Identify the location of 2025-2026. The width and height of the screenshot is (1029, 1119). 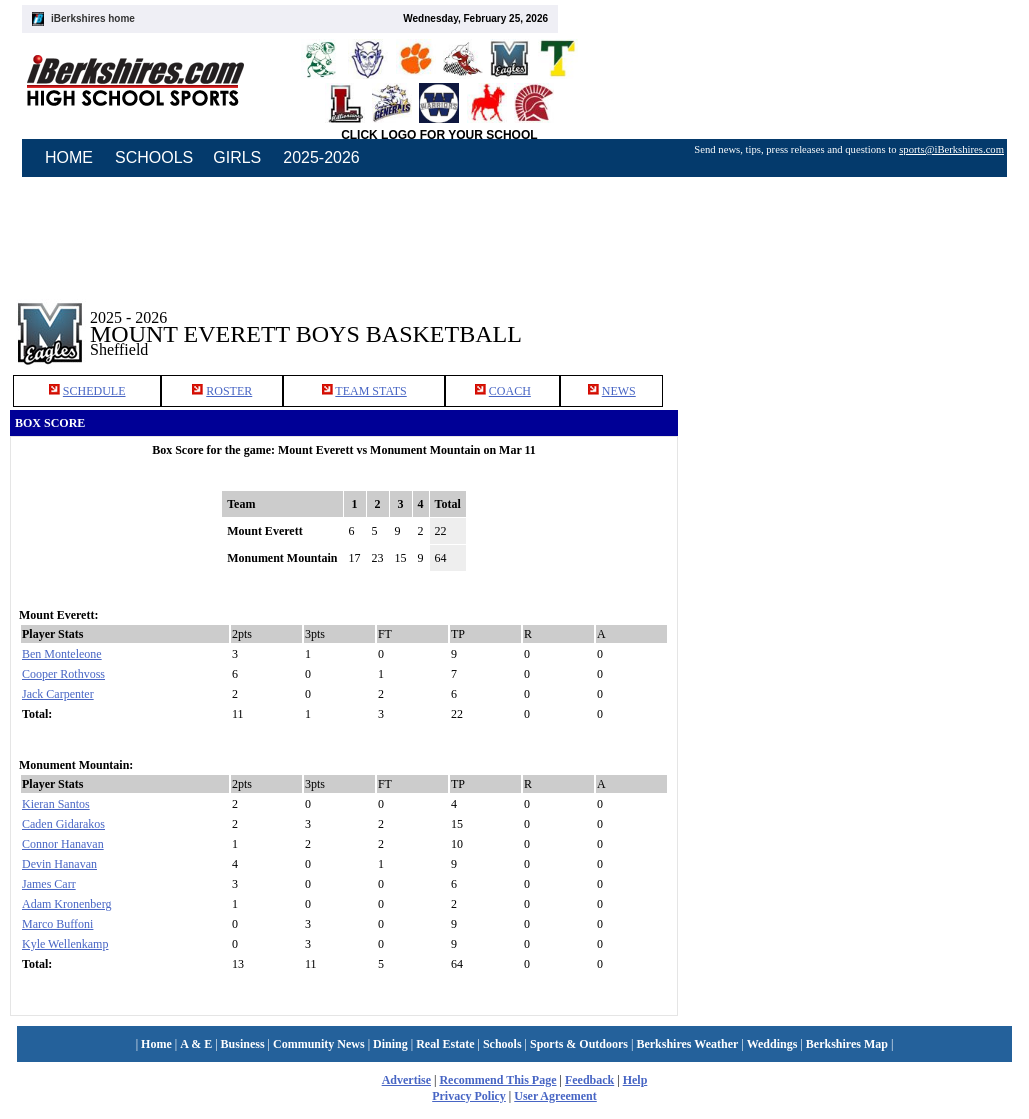
(321, 157).